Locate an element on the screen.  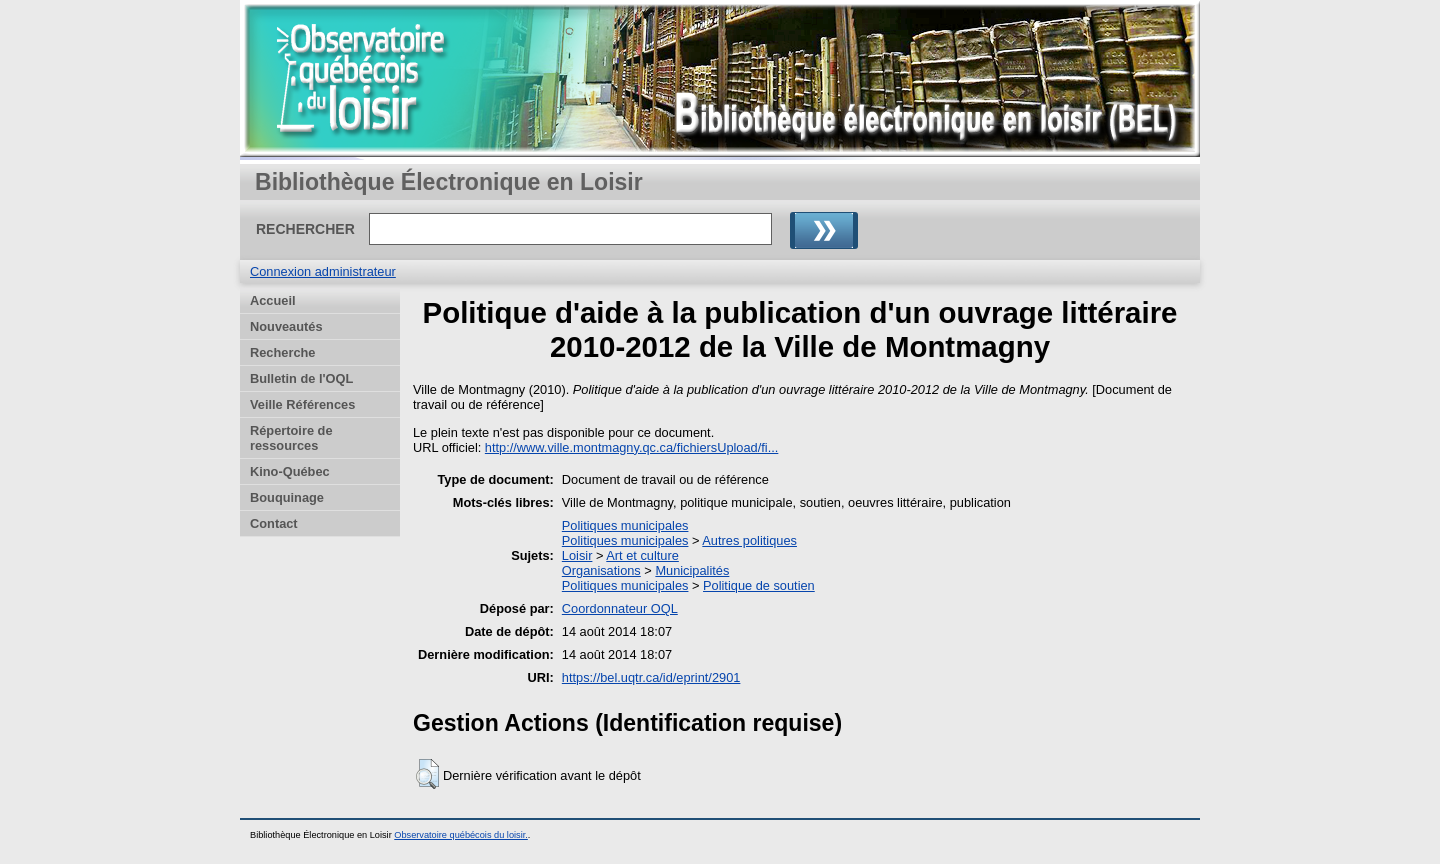
Nouveautés is located at coordinates (286, 326).